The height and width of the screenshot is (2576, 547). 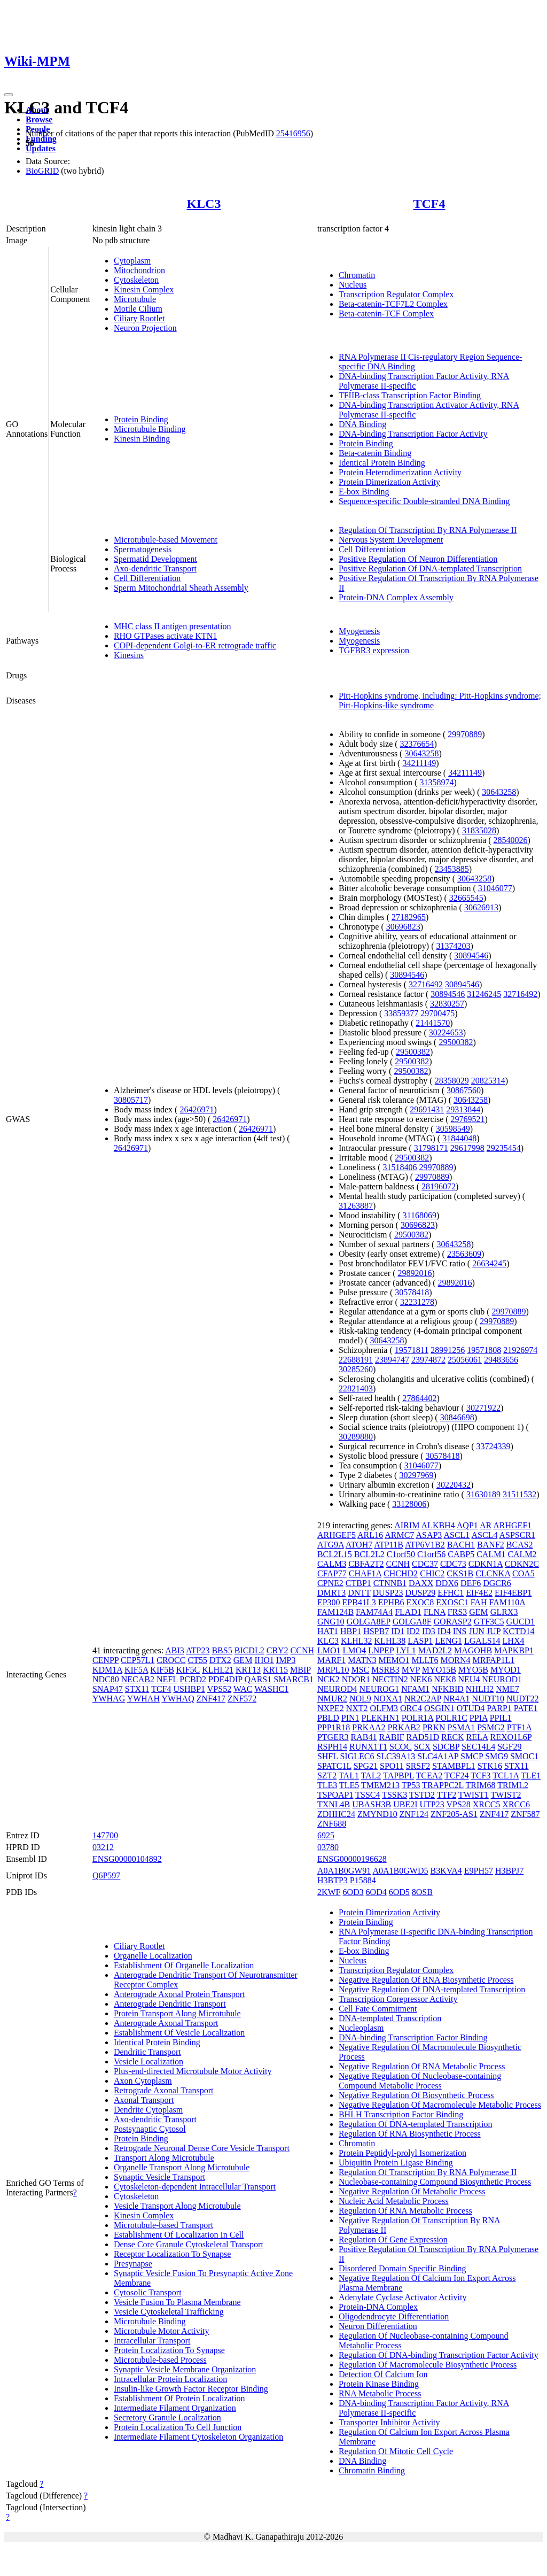 What do you see at coordinates (165, 539) in the screenshot?
I see `Microtubule-based Movement` at bounding box center [165, 539].